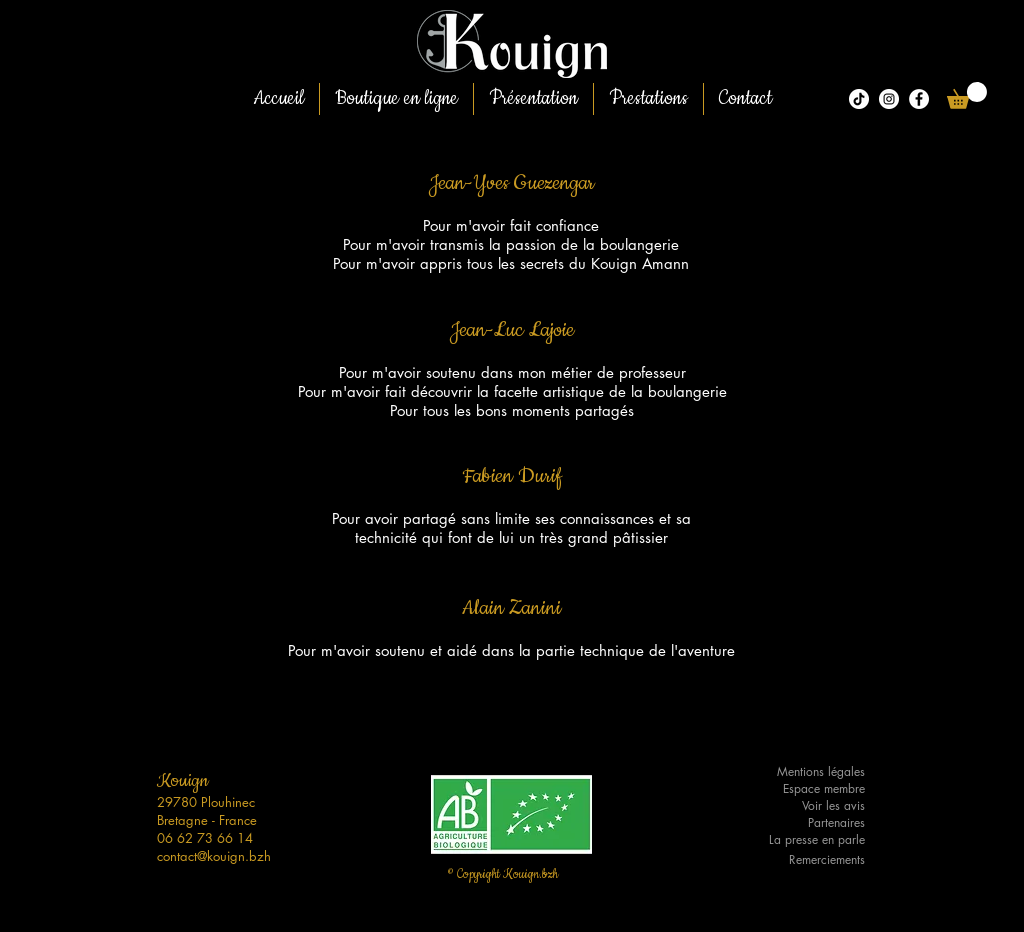 The image size is (1024, 932). I want to click on [Partenaires], so click(805, 823).